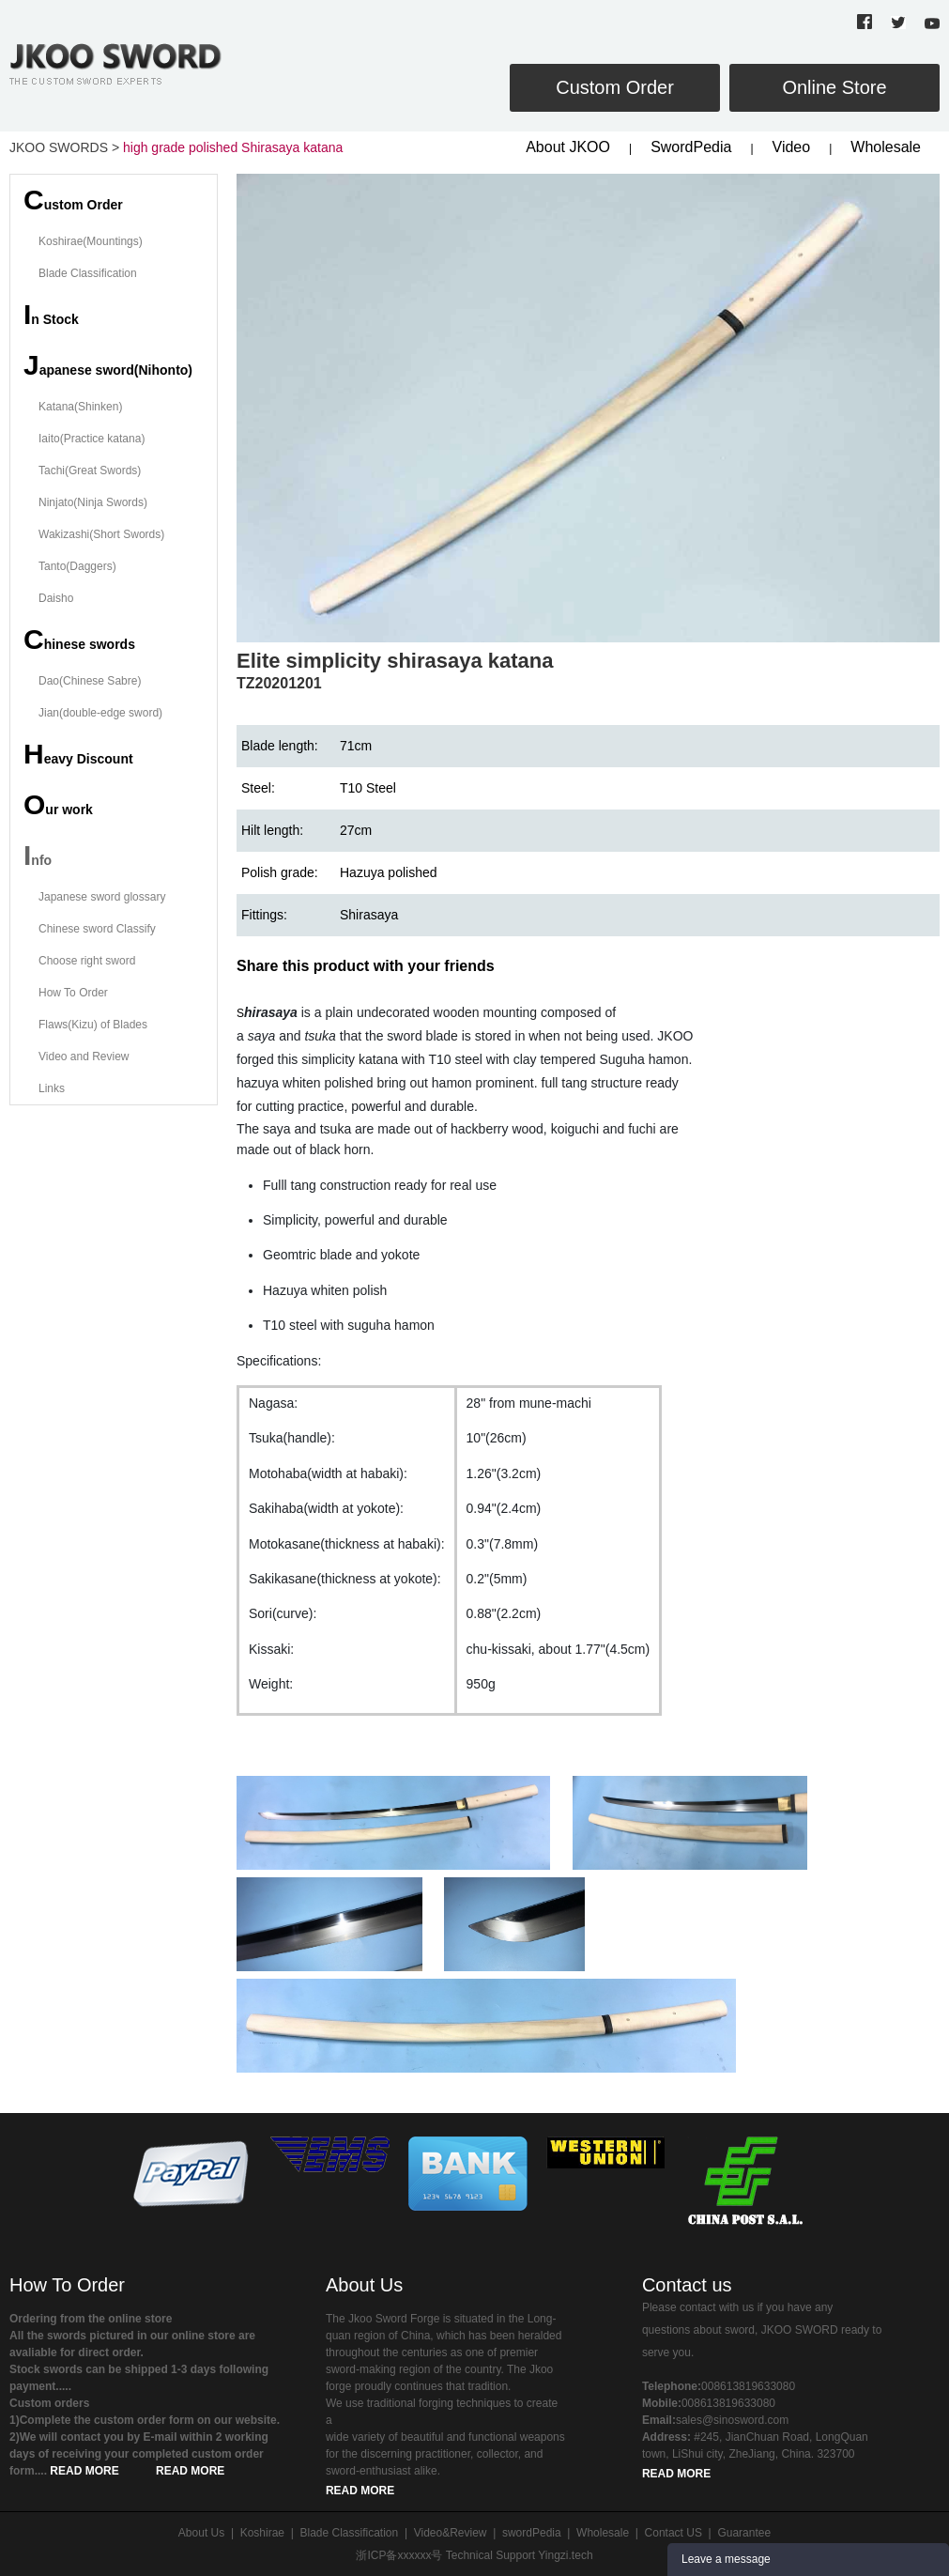  I want to click on Jian(double-edge sword), so click(100, 712).